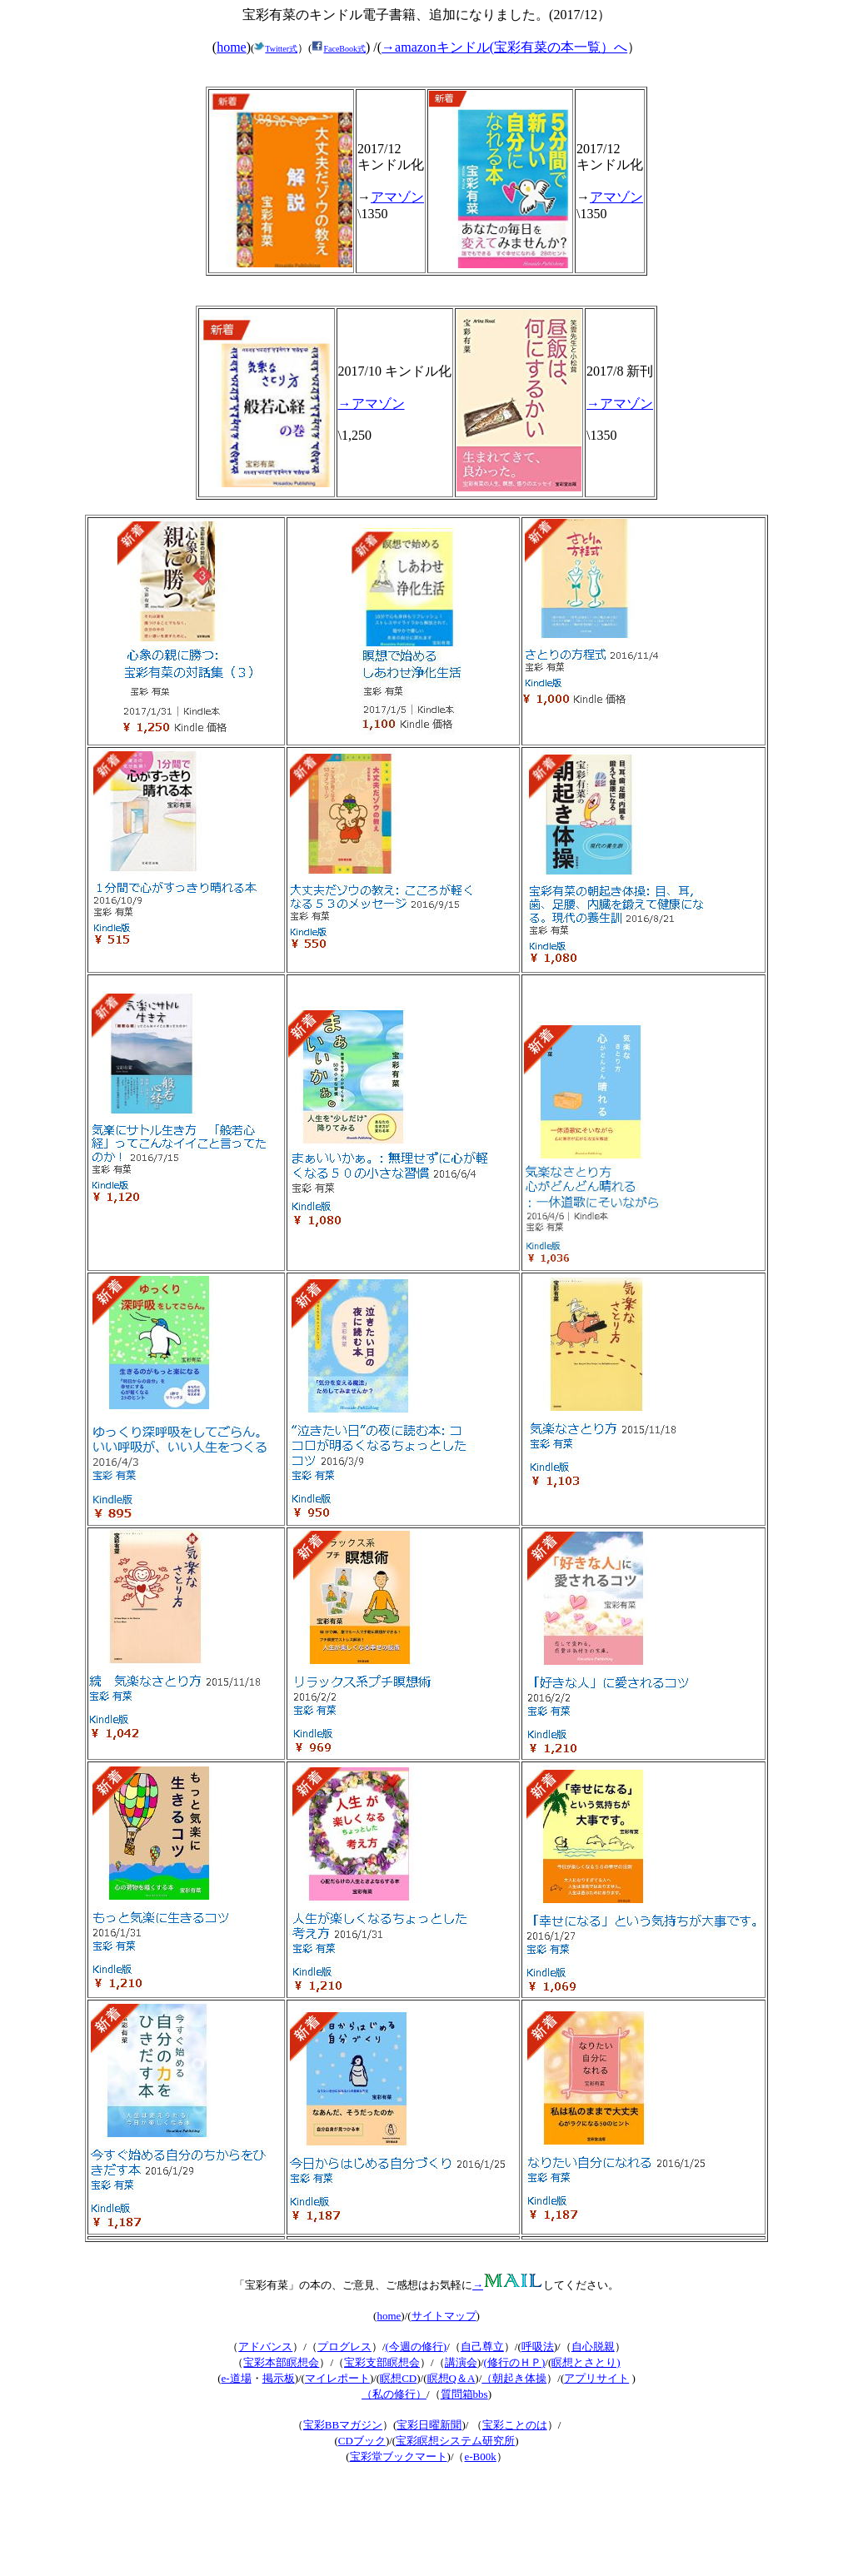  Describe the element at coordinates (480, 2456) in the screenshot. I see `e-B00k` at that location.